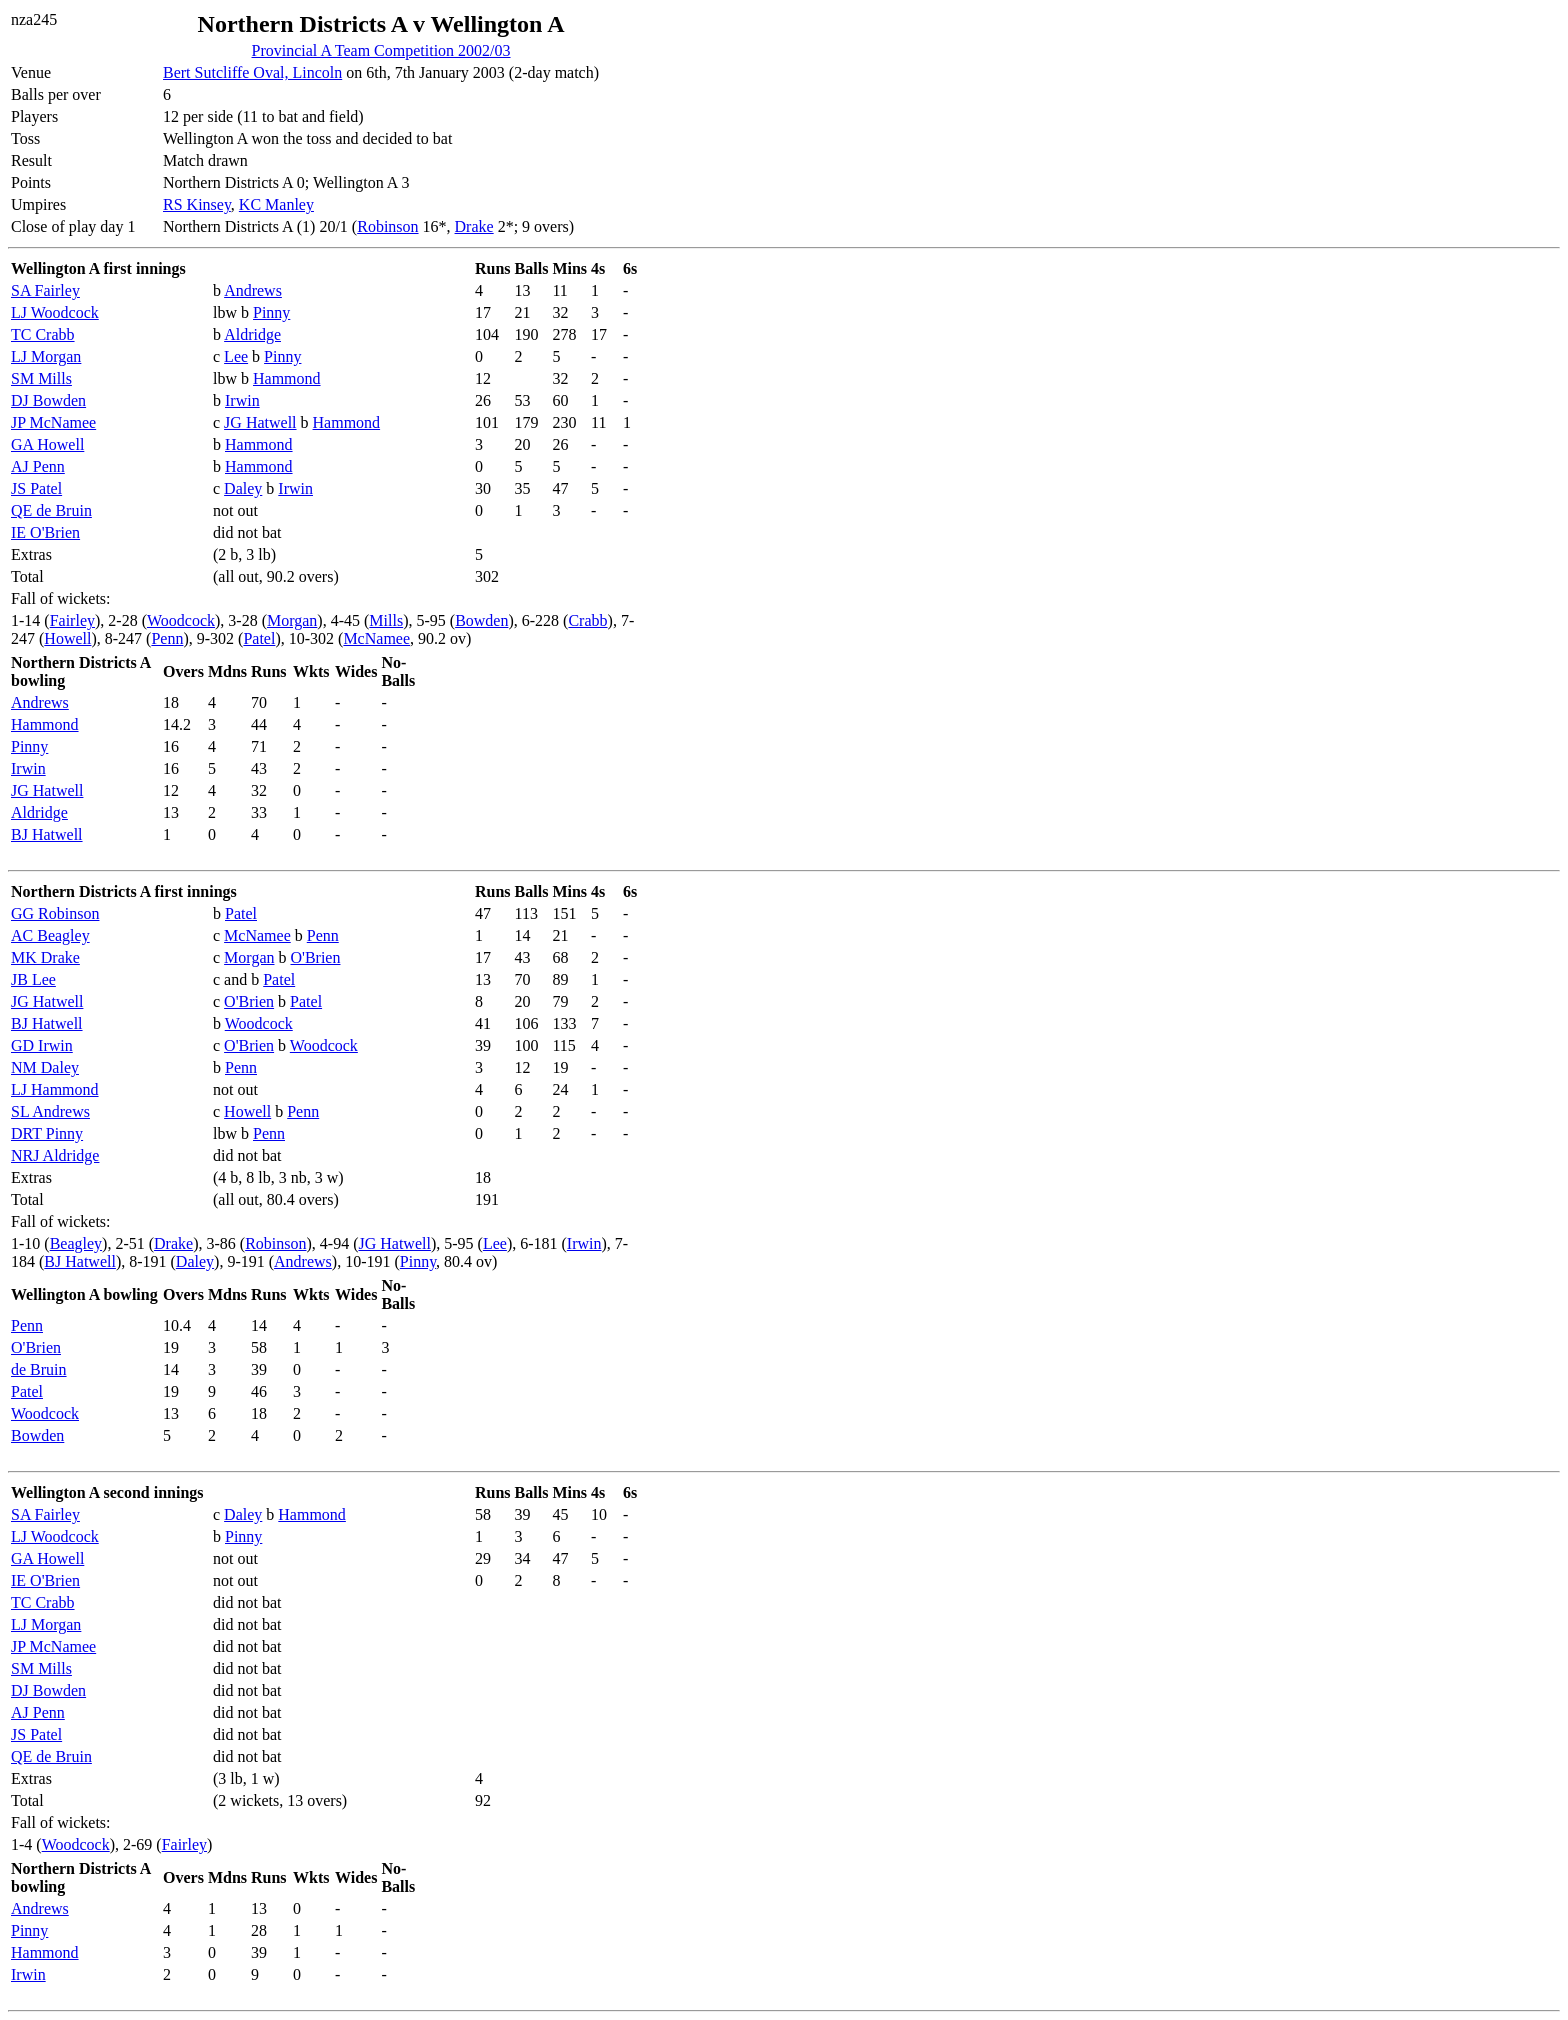 This screenshot has height=2020, width=1568. What do you see at coordinates (45, 290) in the screenshot?
I see `SA Fairley` at bounding box center [45, 290].